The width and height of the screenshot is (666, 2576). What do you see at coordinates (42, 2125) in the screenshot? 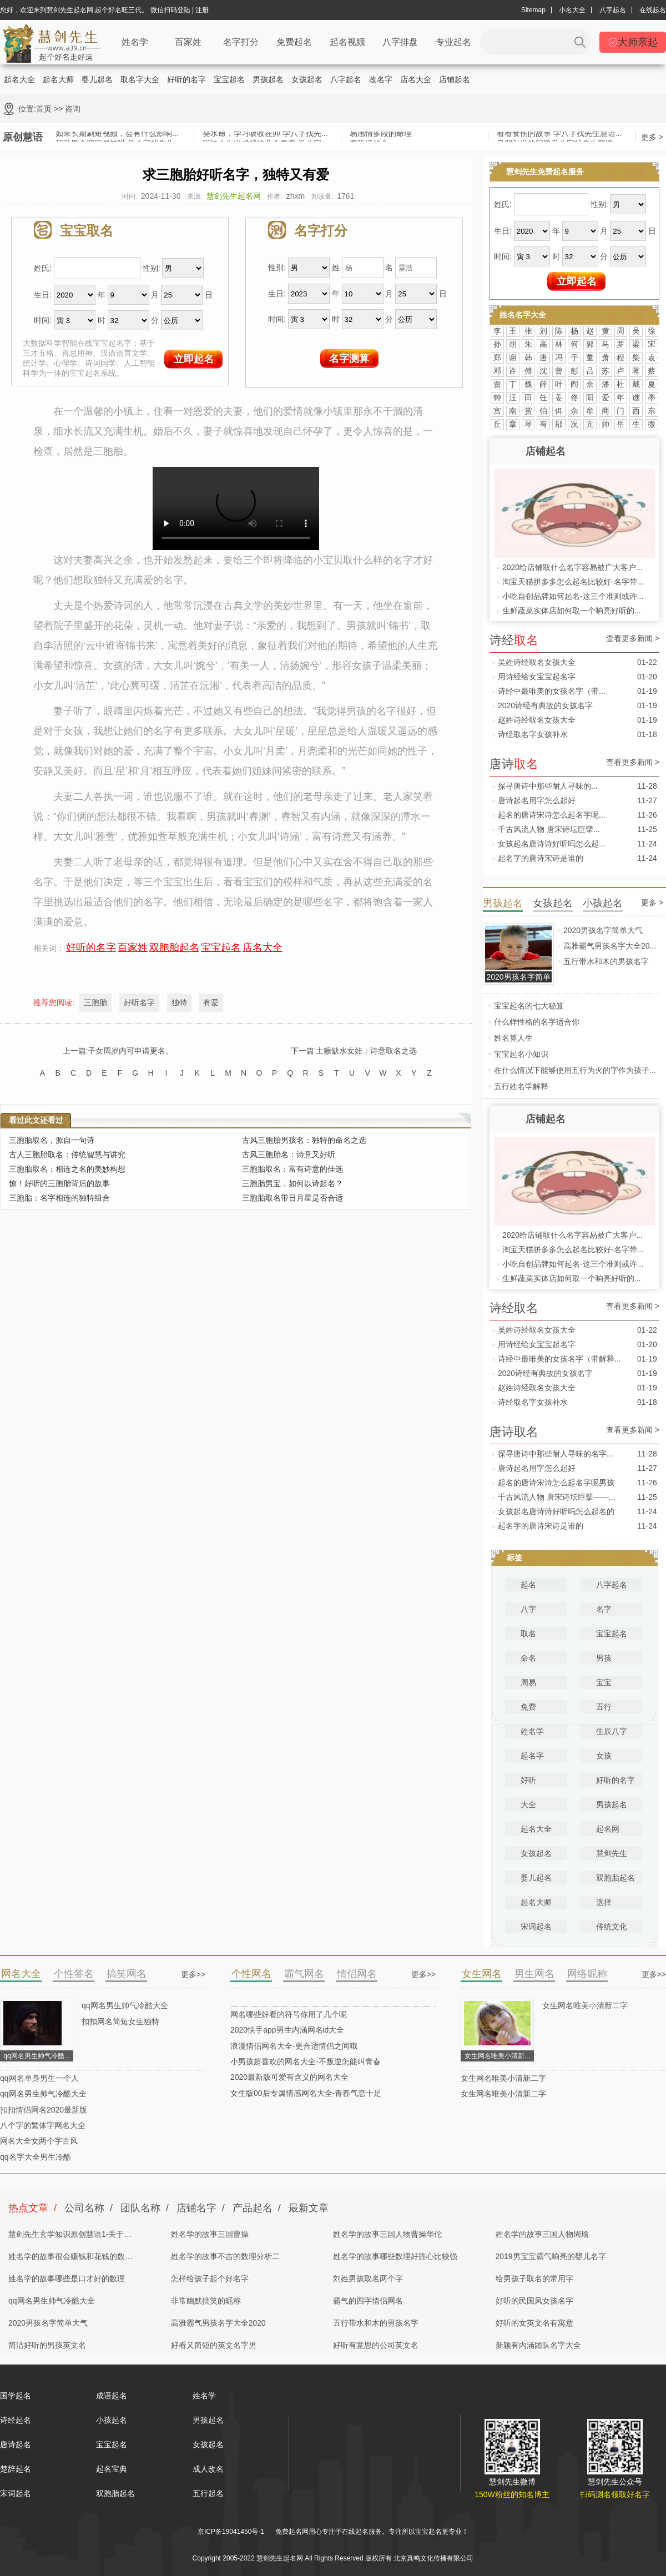
I see `八个字的繁体字网名大全` at bounding box center [42, 2125].